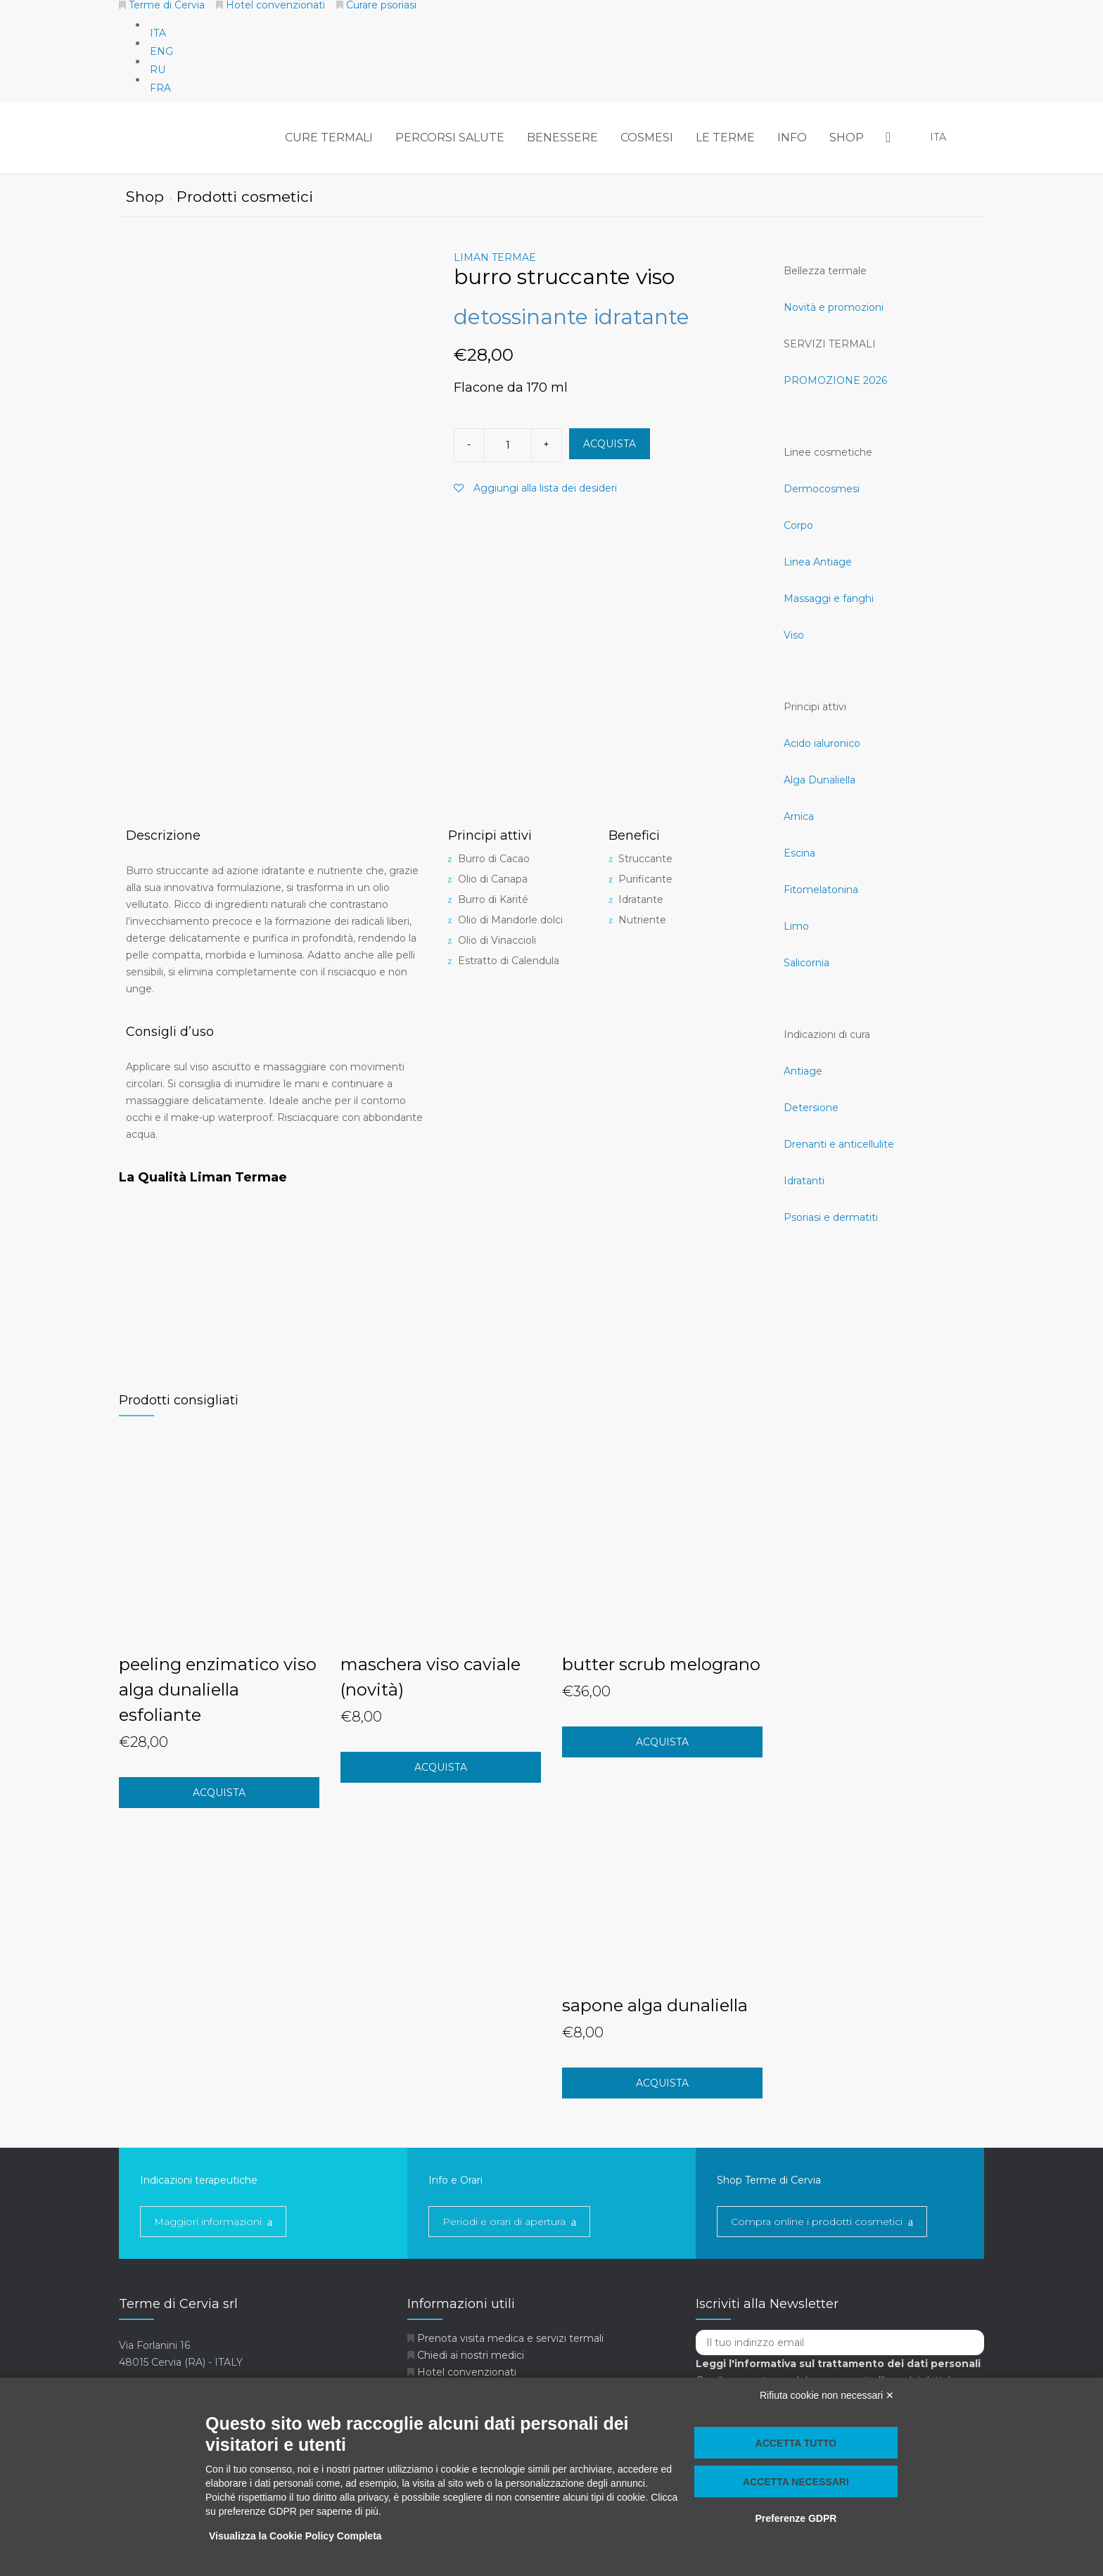 The height and width of the screenshot is (2576, 1103). What do you see at coordinates (822, 488) in the screenshot?
I see `Dermocosmesi` at bounding box center [822, 488].